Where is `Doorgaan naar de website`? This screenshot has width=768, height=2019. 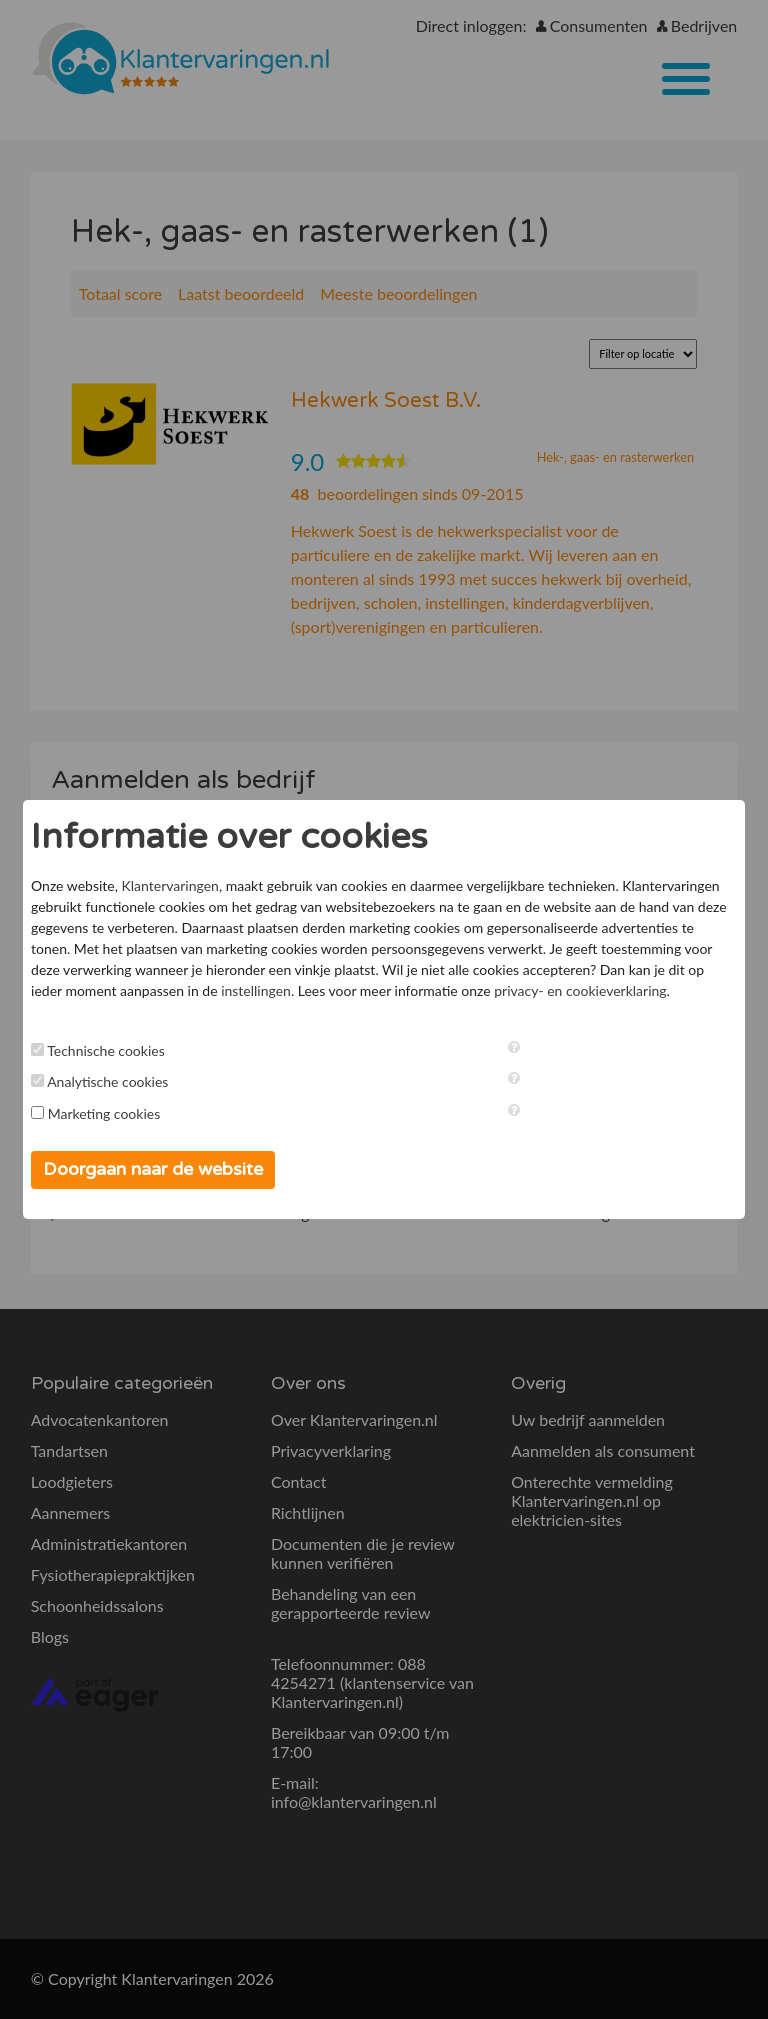 Doorgaan naar de website is located at coordinates (153, 1169).